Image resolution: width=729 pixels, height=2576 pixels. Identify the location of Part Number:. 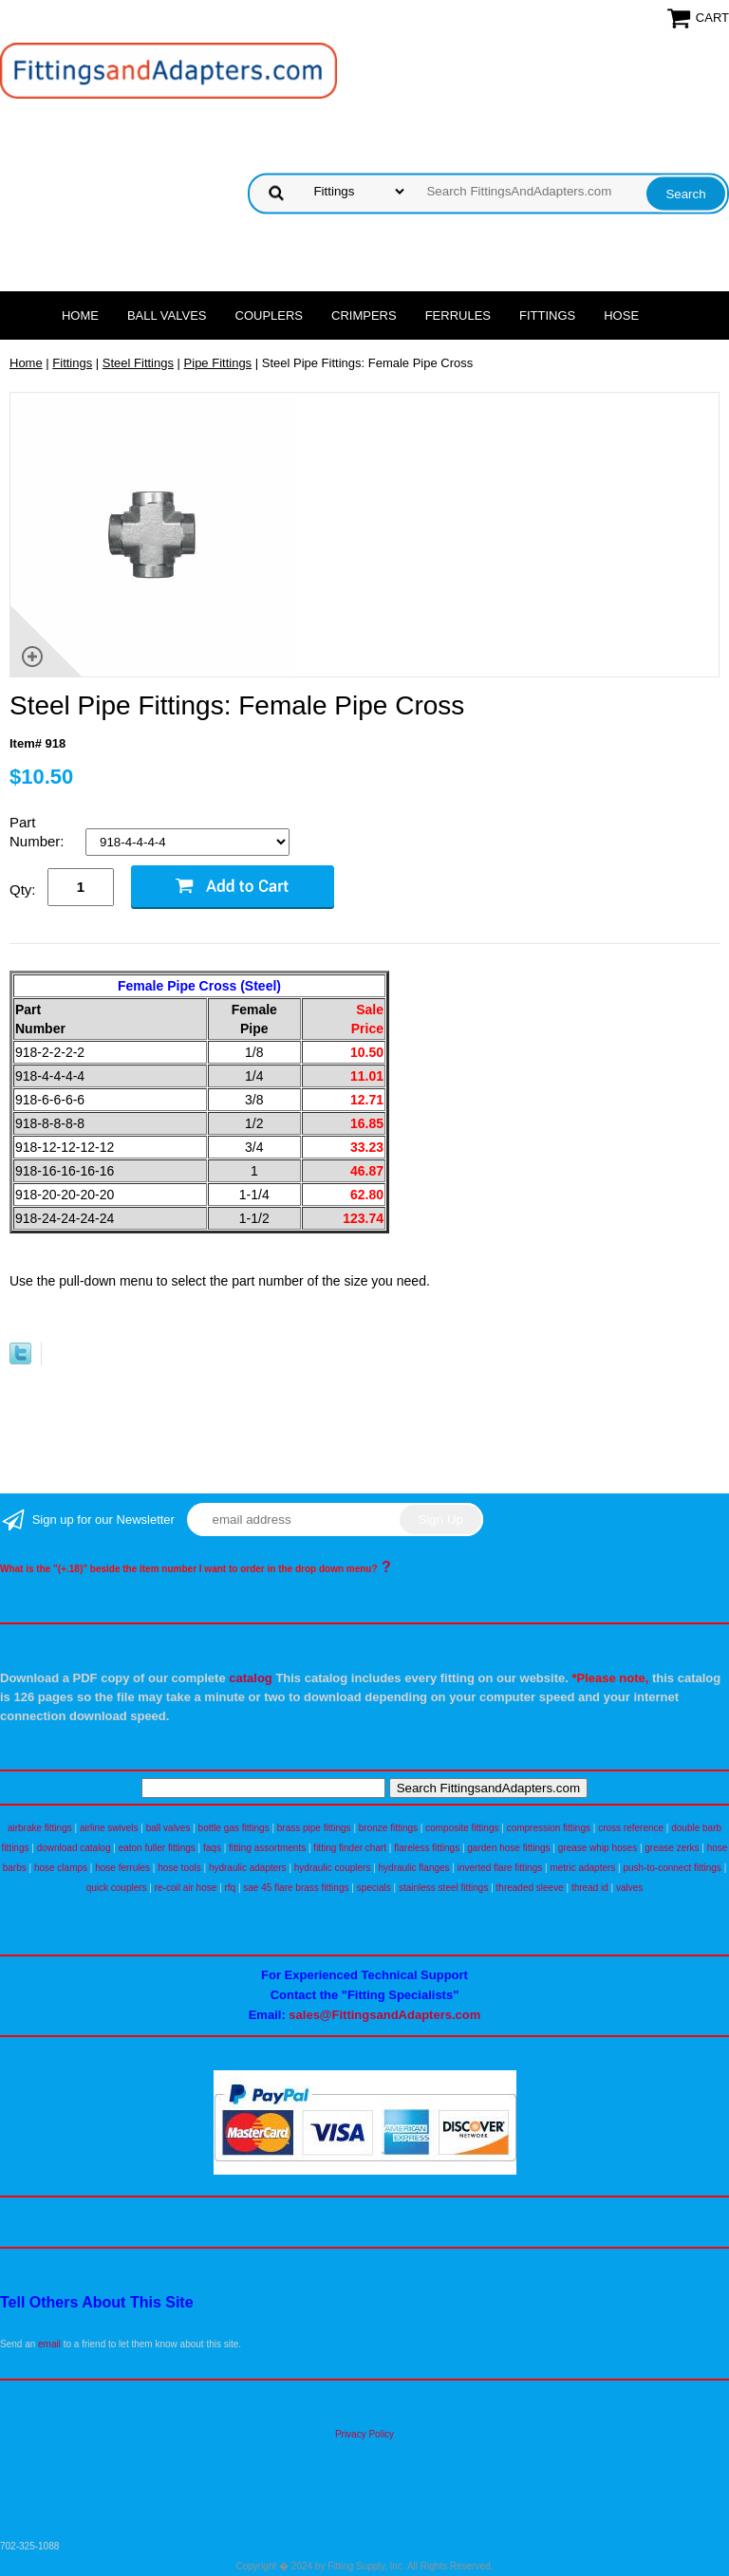
(38, 831).